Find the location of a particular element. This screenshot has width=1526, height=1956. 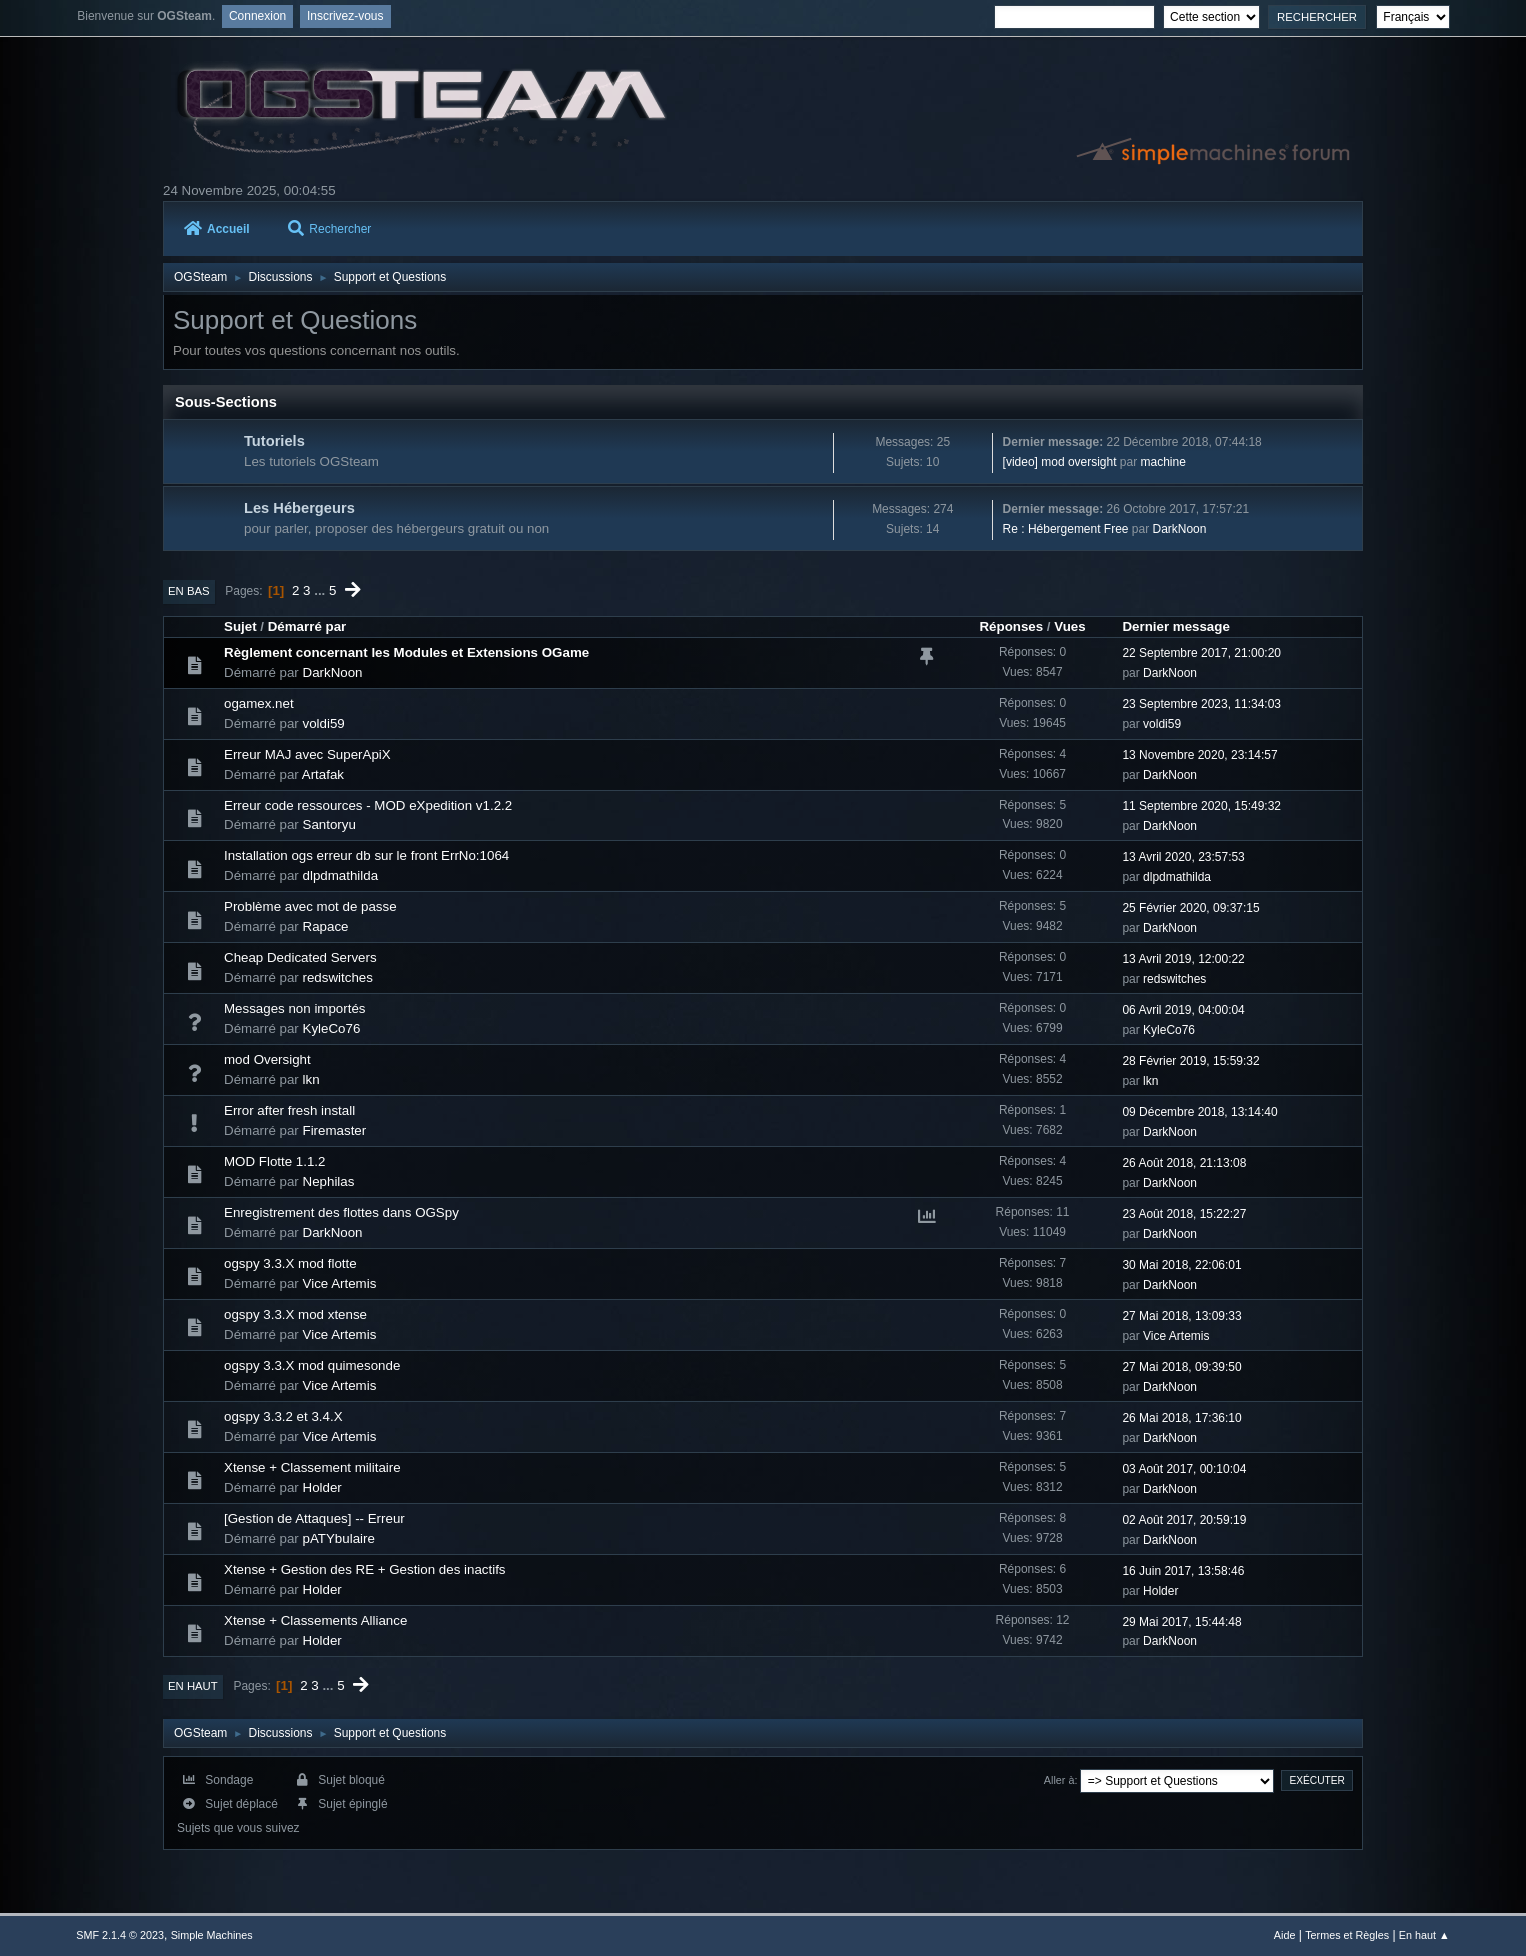

Aide is located at coordinates (1285, 1935).